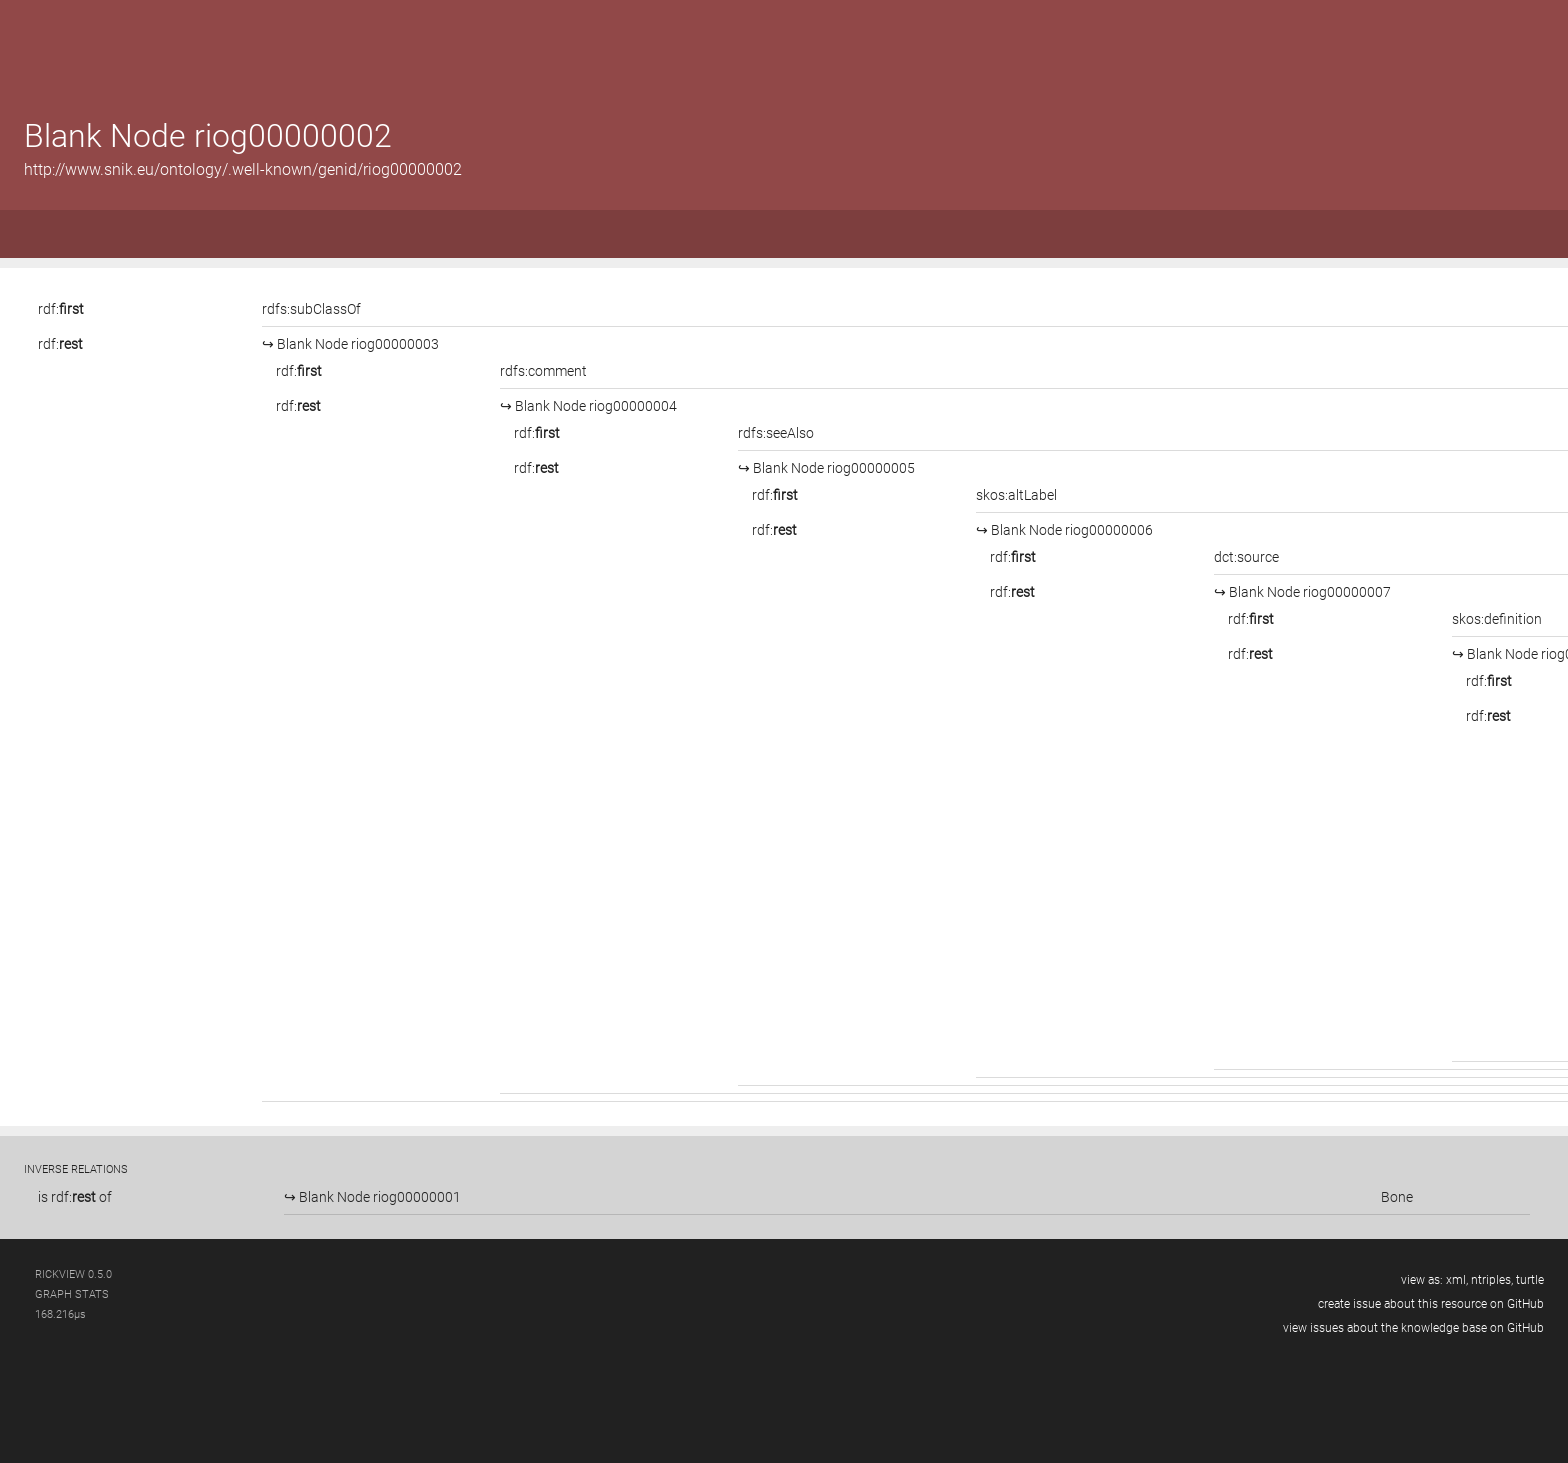  What do you see at coordinates (311, 309) in the screenshot?
I see `rdfs:subClassOf` at bounding box center [311, 309].